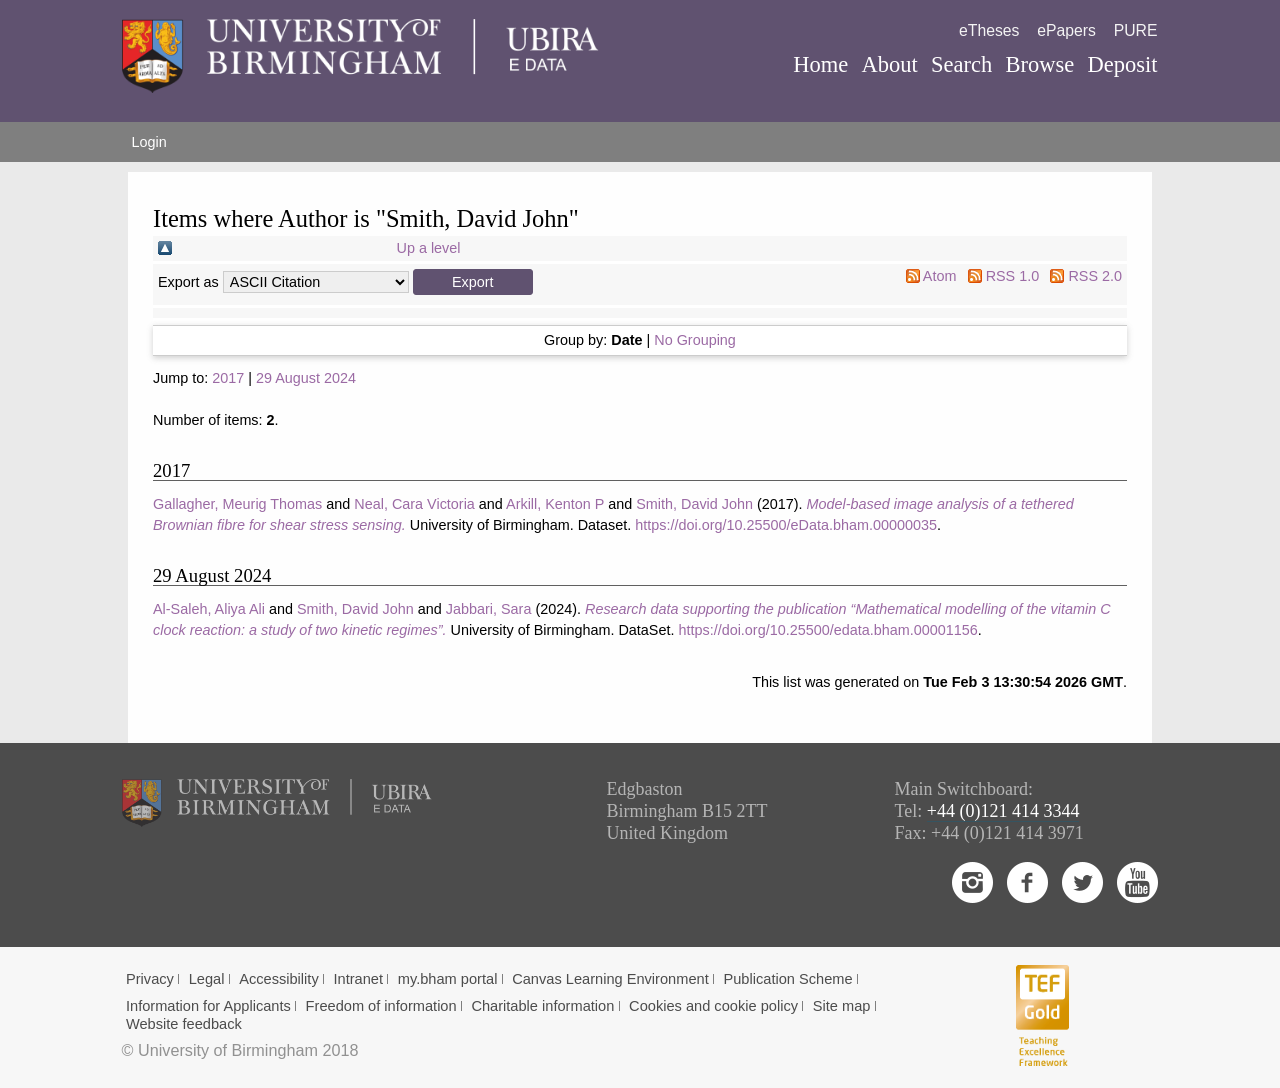  What do you see at coordinates (150, 979) in the screenshot?
I see `Privacy` at bounding box center [150, 979].